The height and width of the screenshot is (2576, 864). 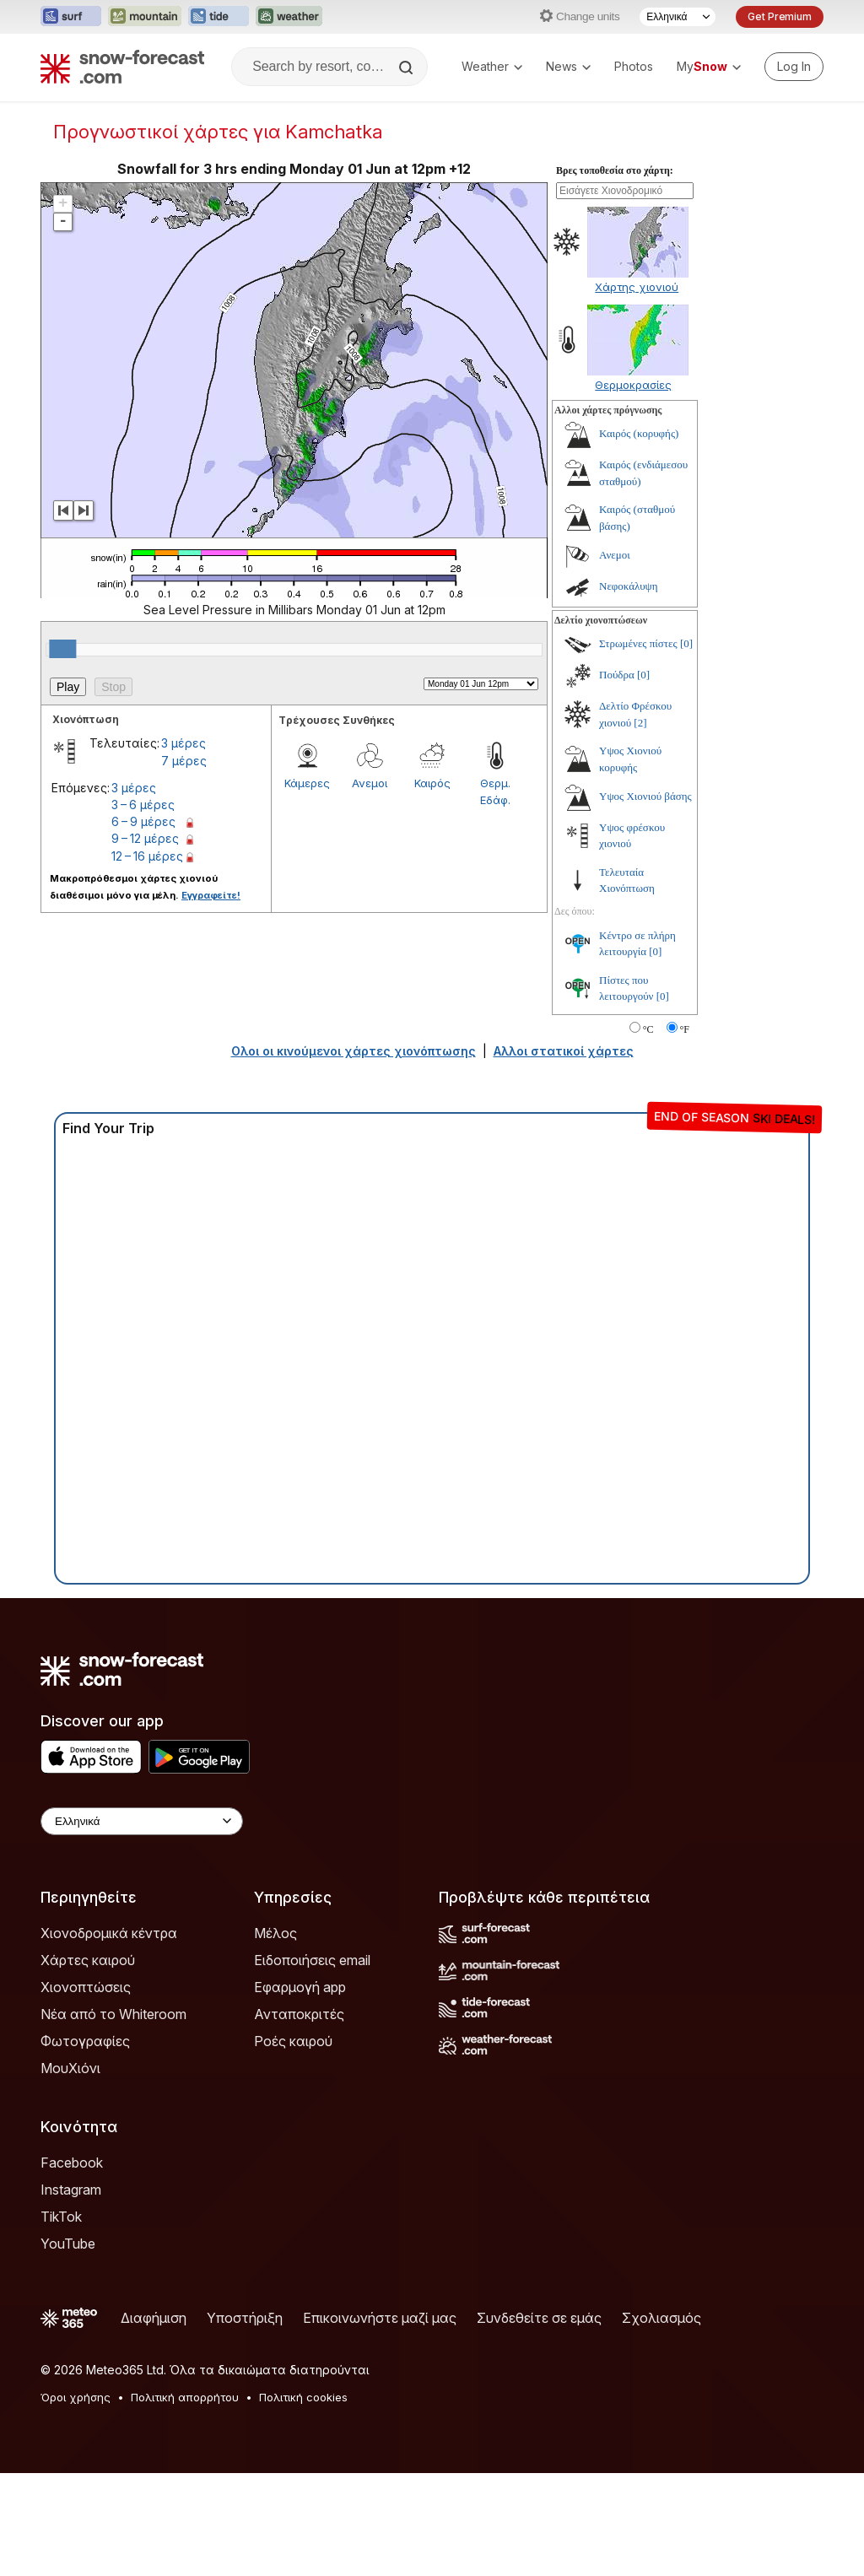 What do you see at coordinates (492, 66) in the screenshot?
I see `Weather` at bounding box center [492, 66].